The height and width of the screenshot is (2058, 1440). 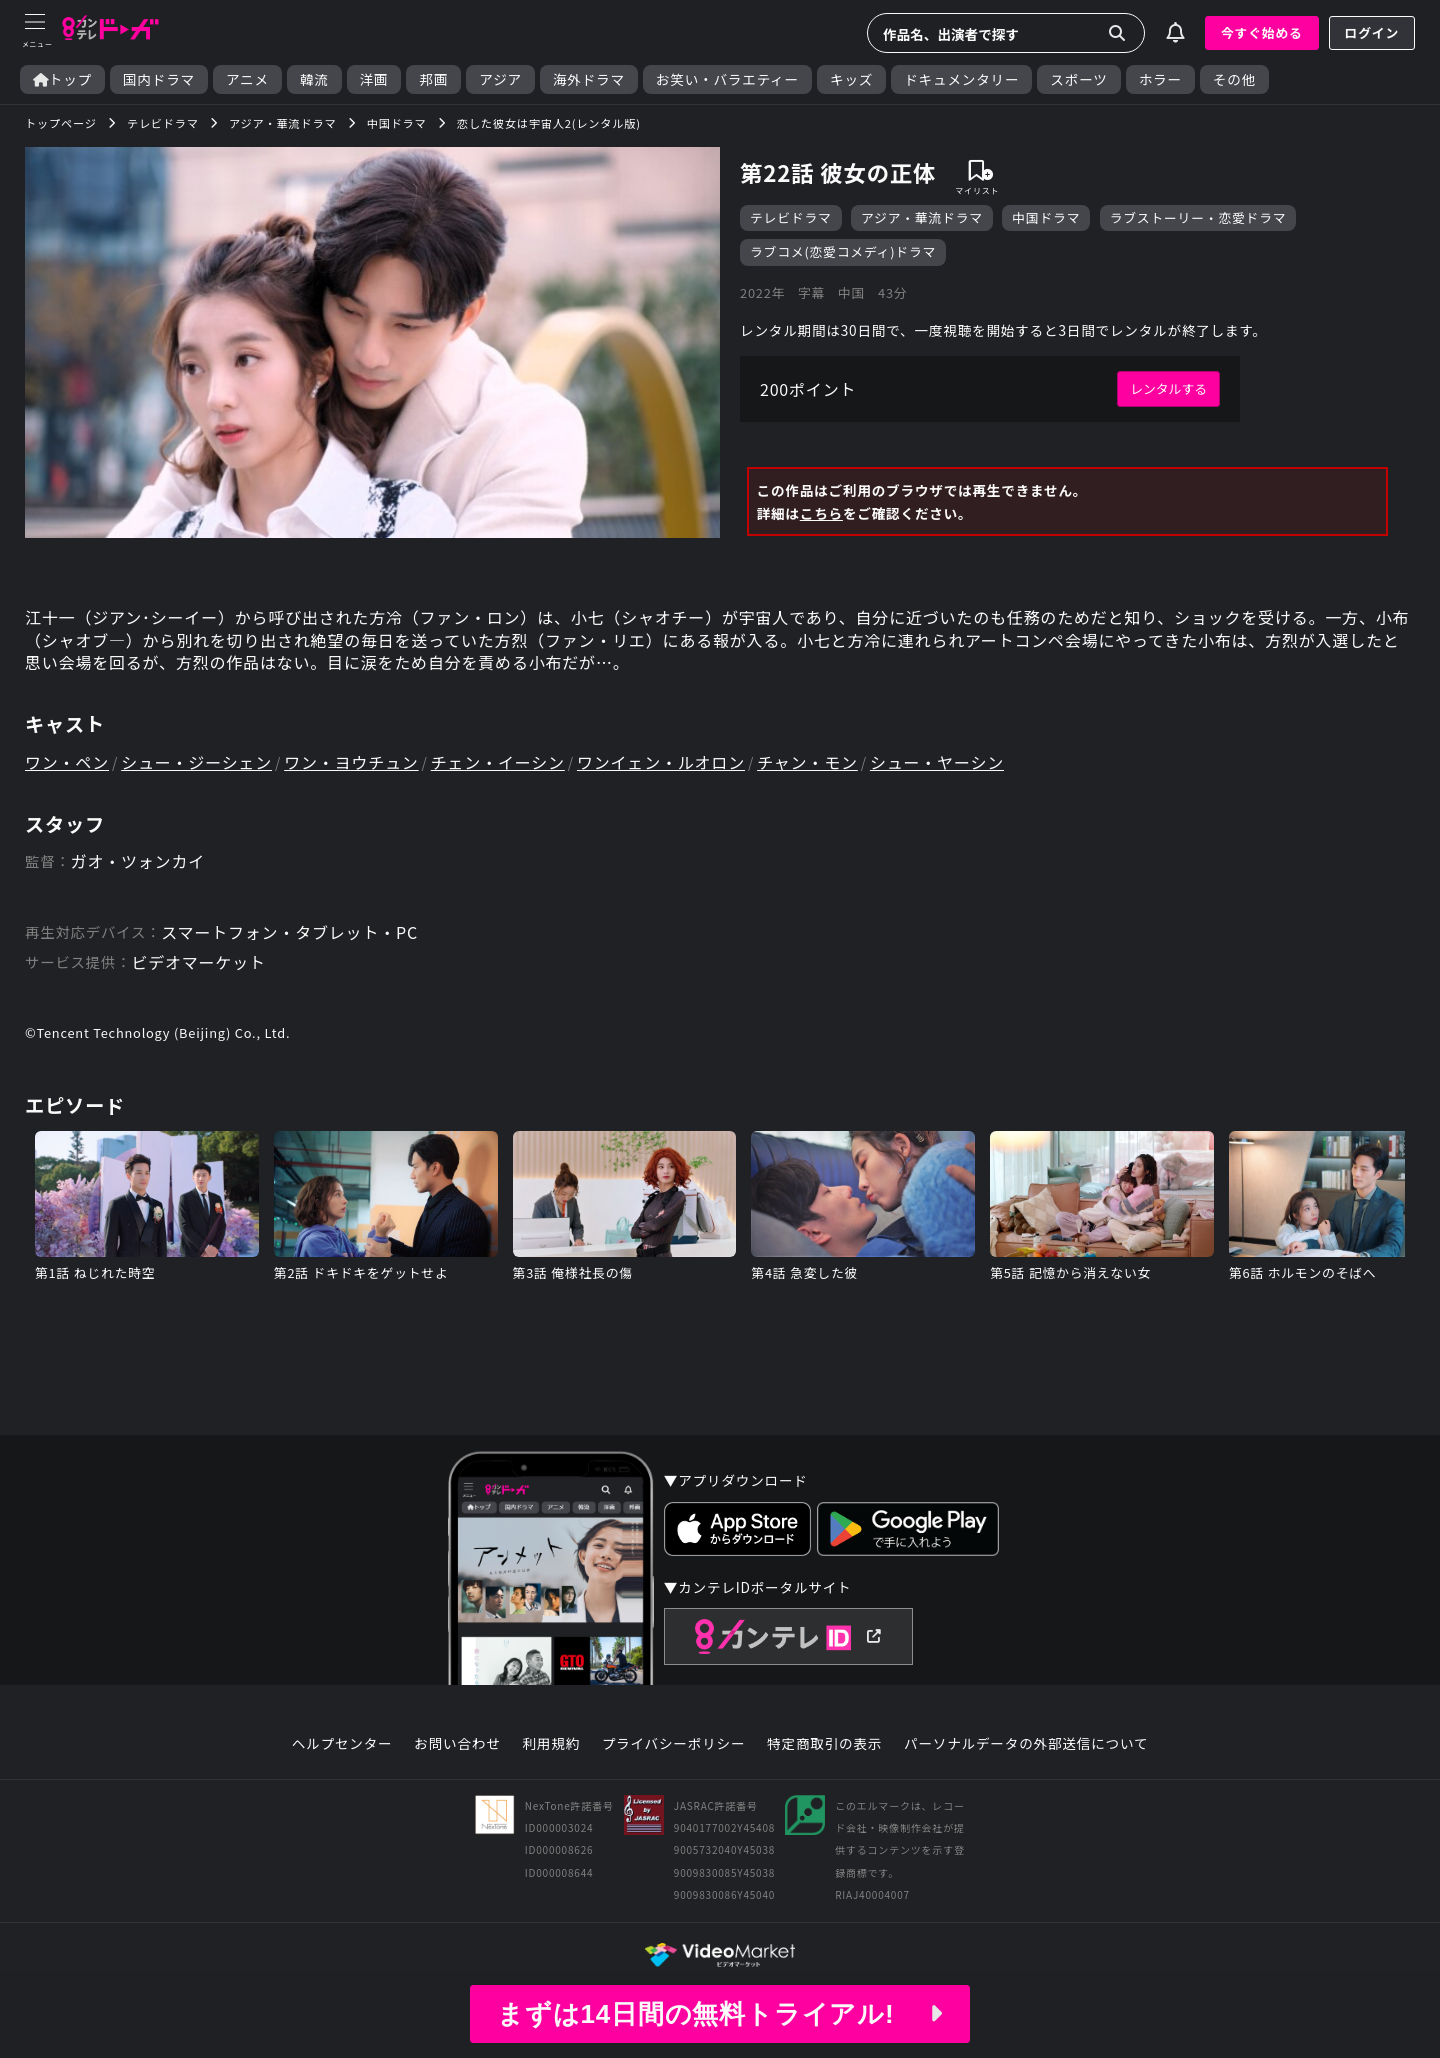 I want to click on アジア・華流ドラマ, so click(x=922, y=217).